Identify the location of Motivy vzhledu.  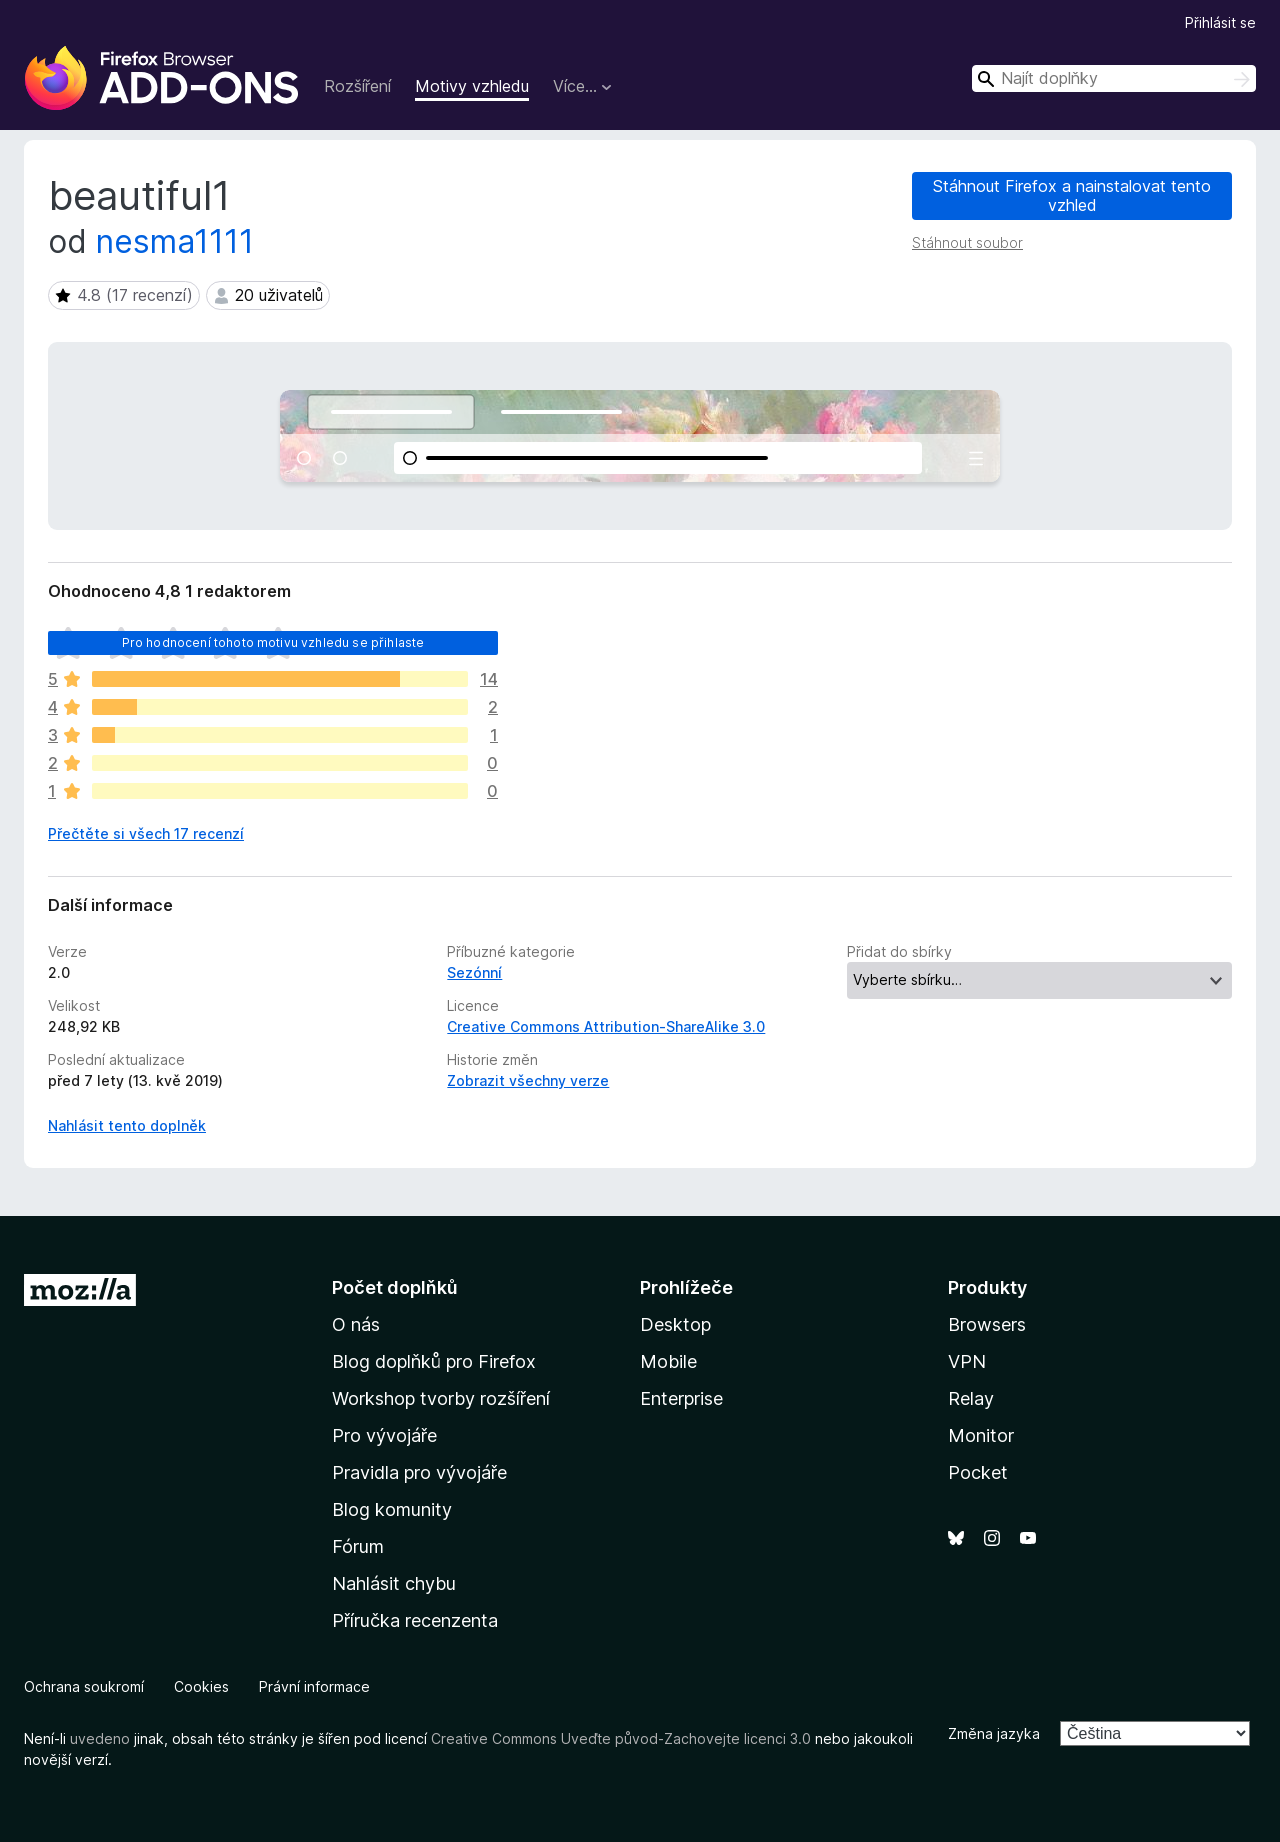
(472, 86).